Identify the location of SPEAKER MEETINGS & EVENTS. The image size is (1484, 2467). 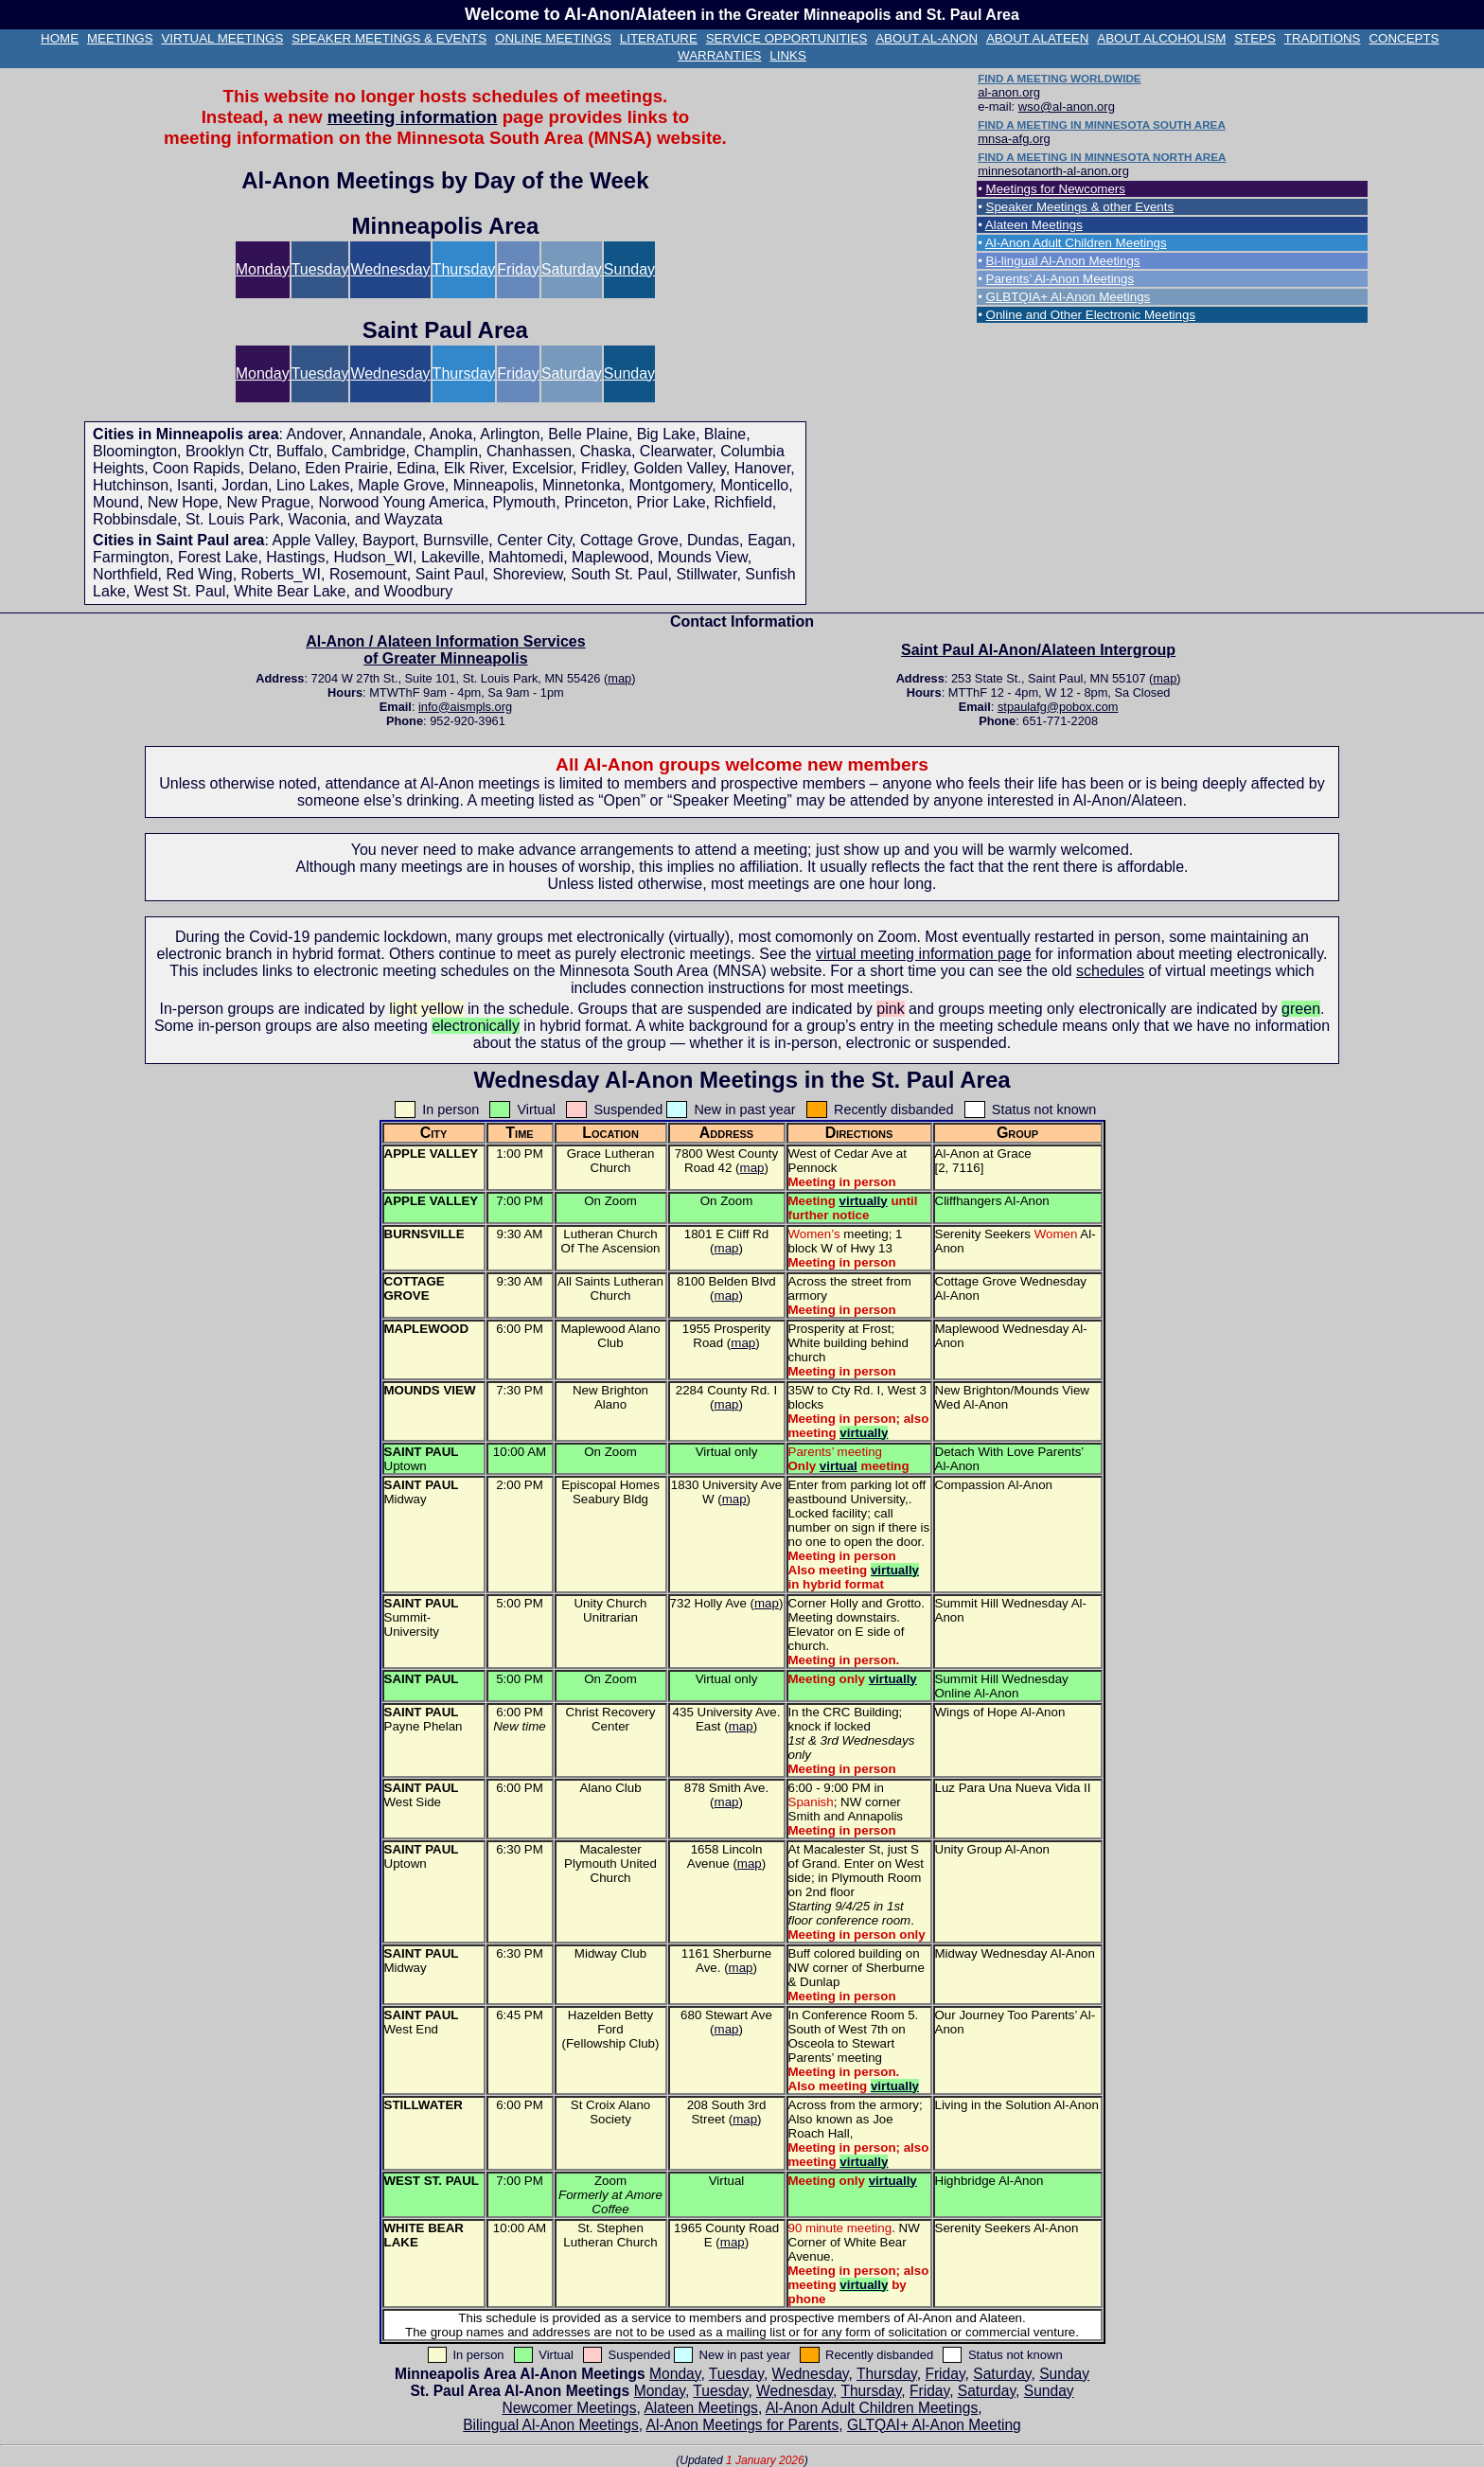
(389, 38).